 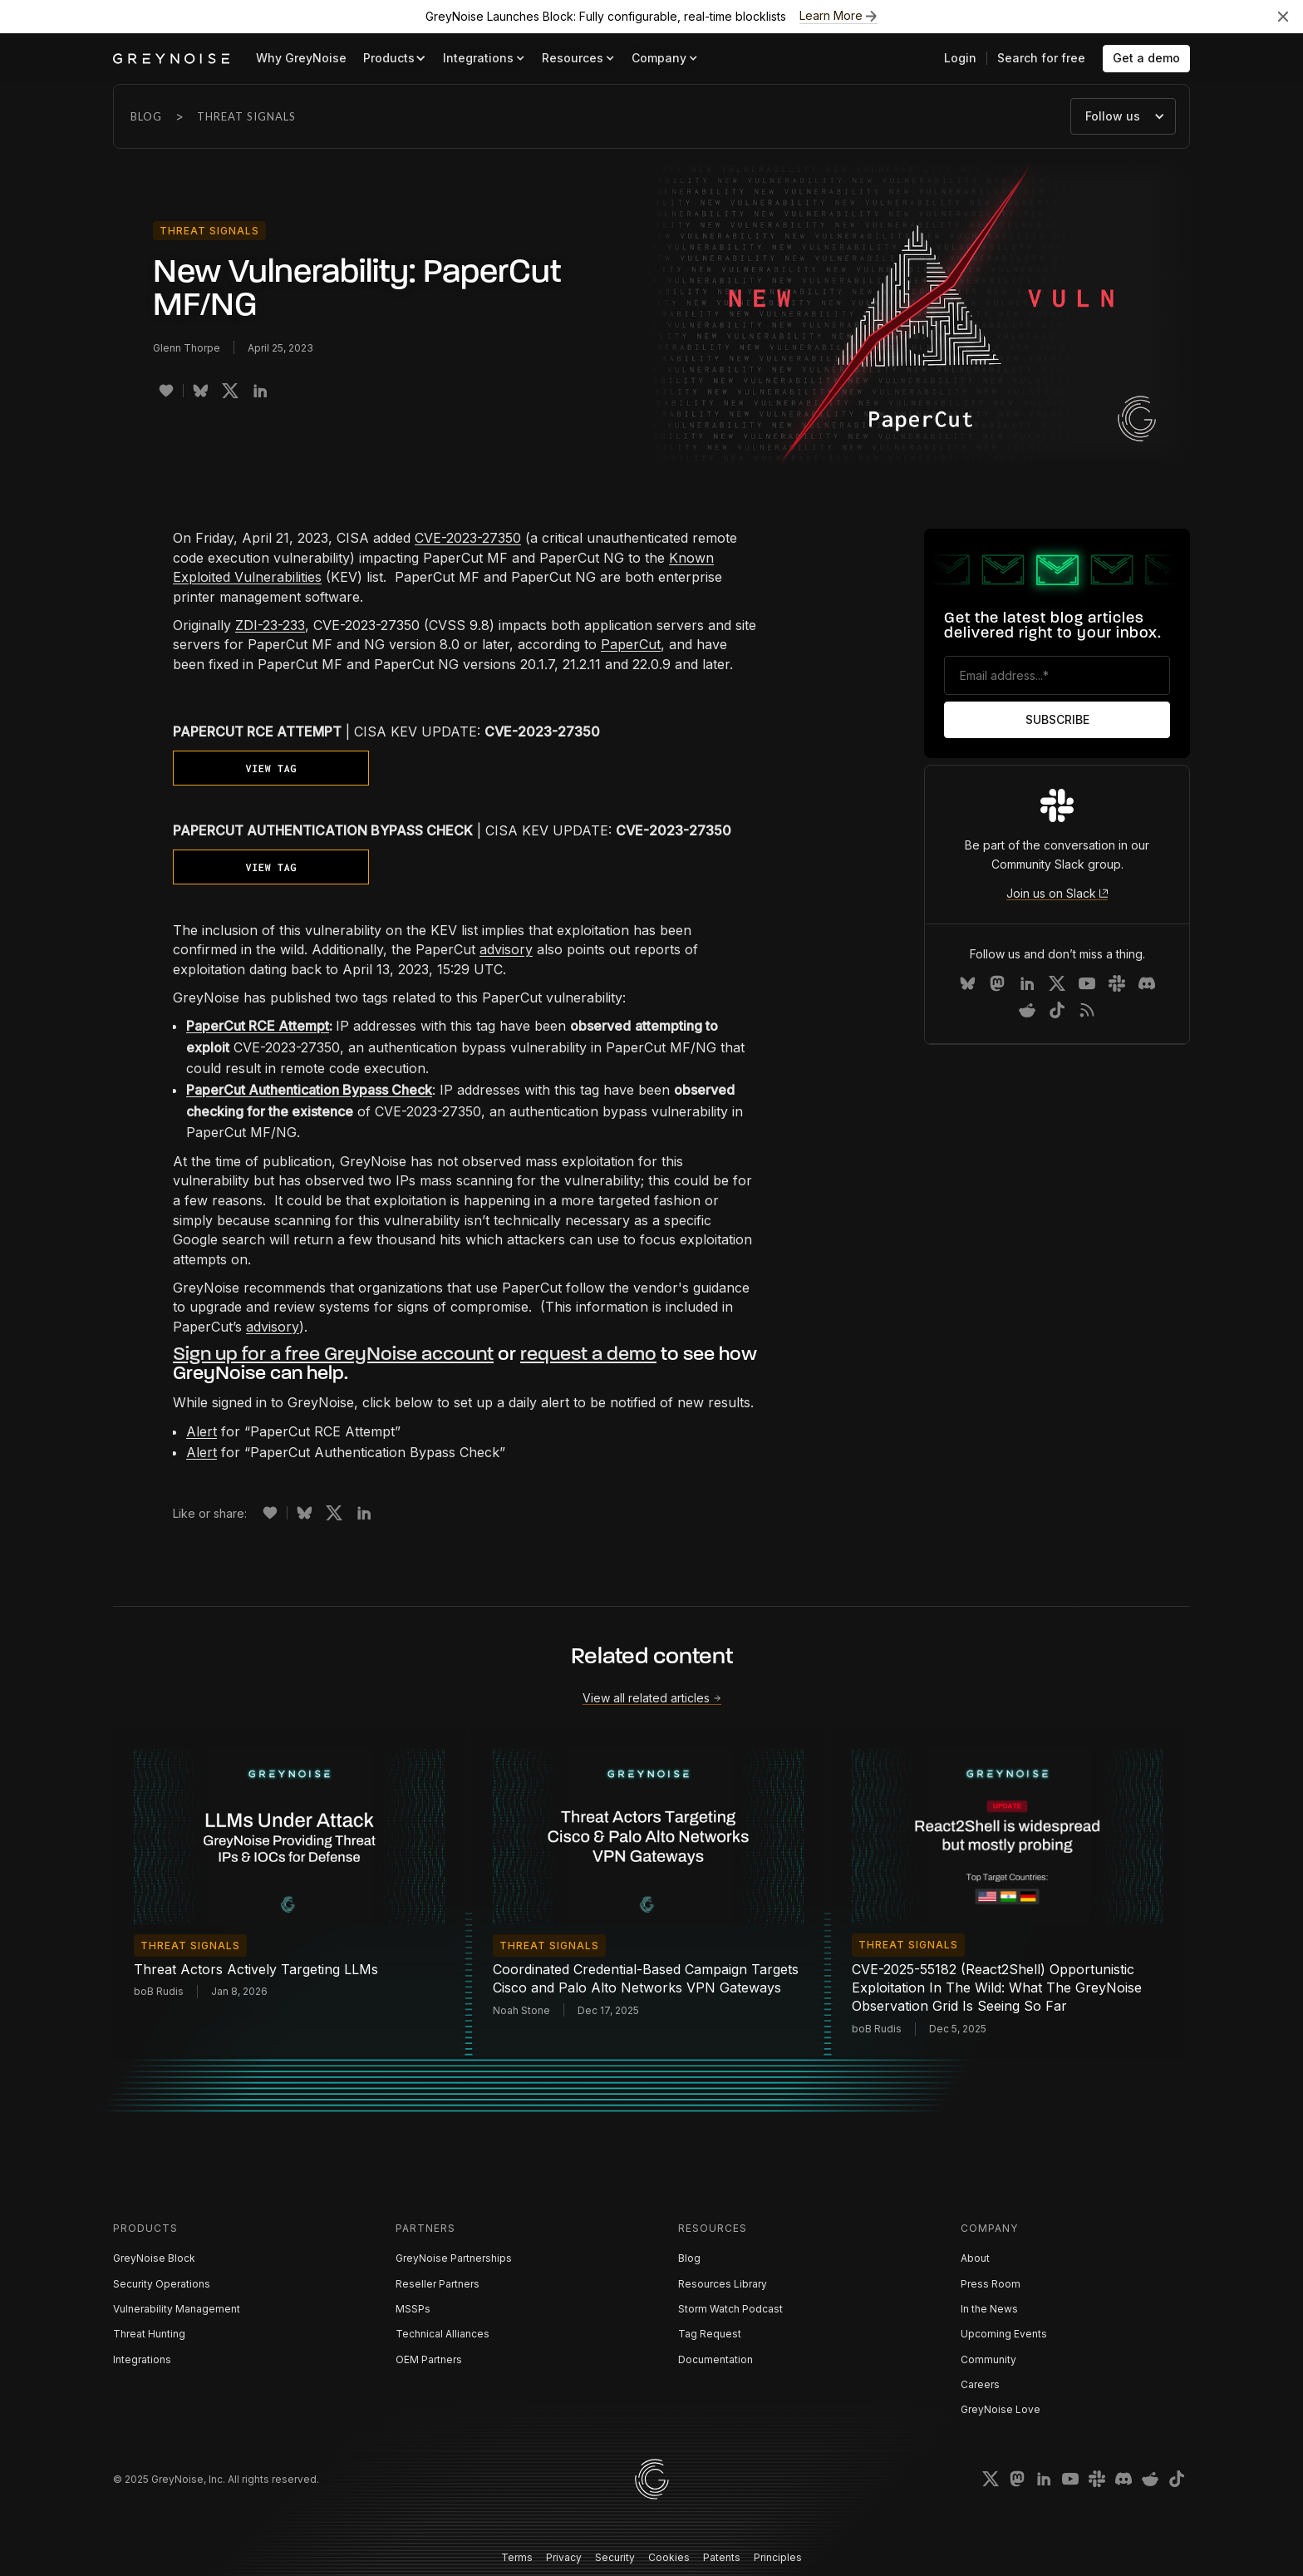 What do you see at coordinates (201, 1431) in the screenshot?
I see `Alert` at bounding box center [201, 1431].